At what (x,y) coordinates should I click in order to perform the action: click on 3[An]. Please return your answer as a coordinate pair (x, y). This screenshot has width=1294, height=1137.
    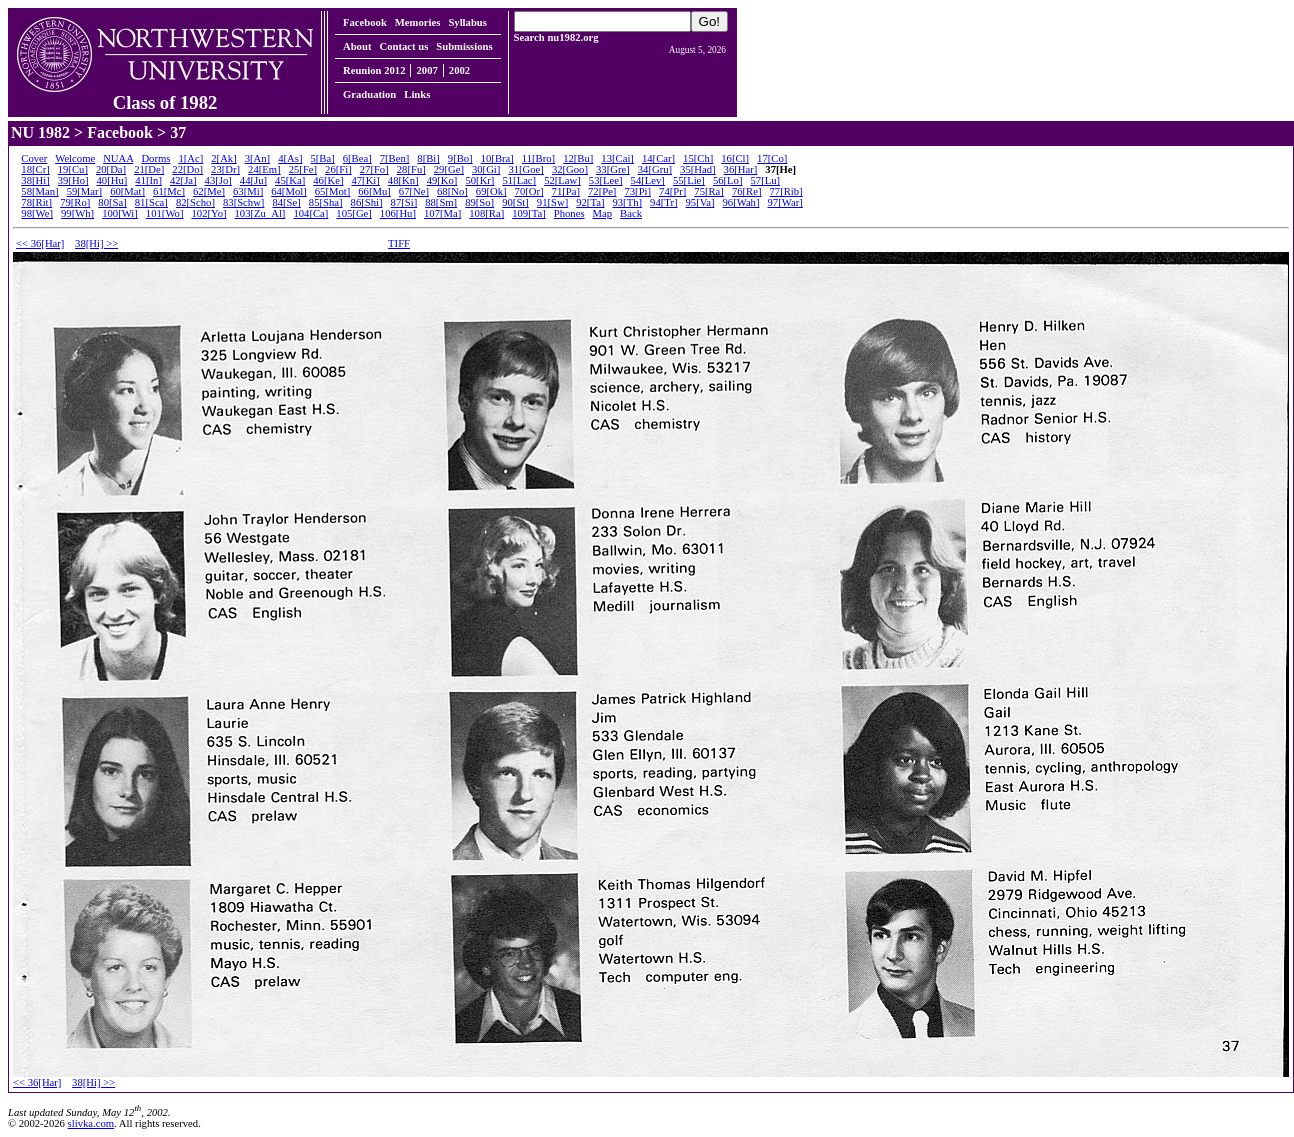
    Looking at the image, I should click on (257, 158).